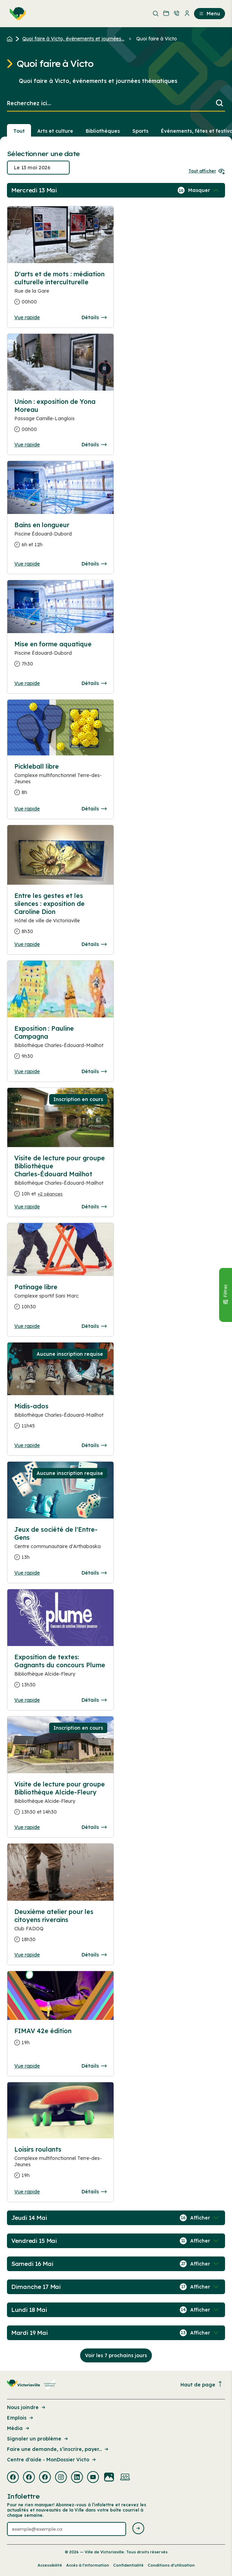 The height and width of the screenshot is (2576, 232). Describe the element at coordinates (209, 13) in the screenshot. I see `Menu [menuitem]` at that location.